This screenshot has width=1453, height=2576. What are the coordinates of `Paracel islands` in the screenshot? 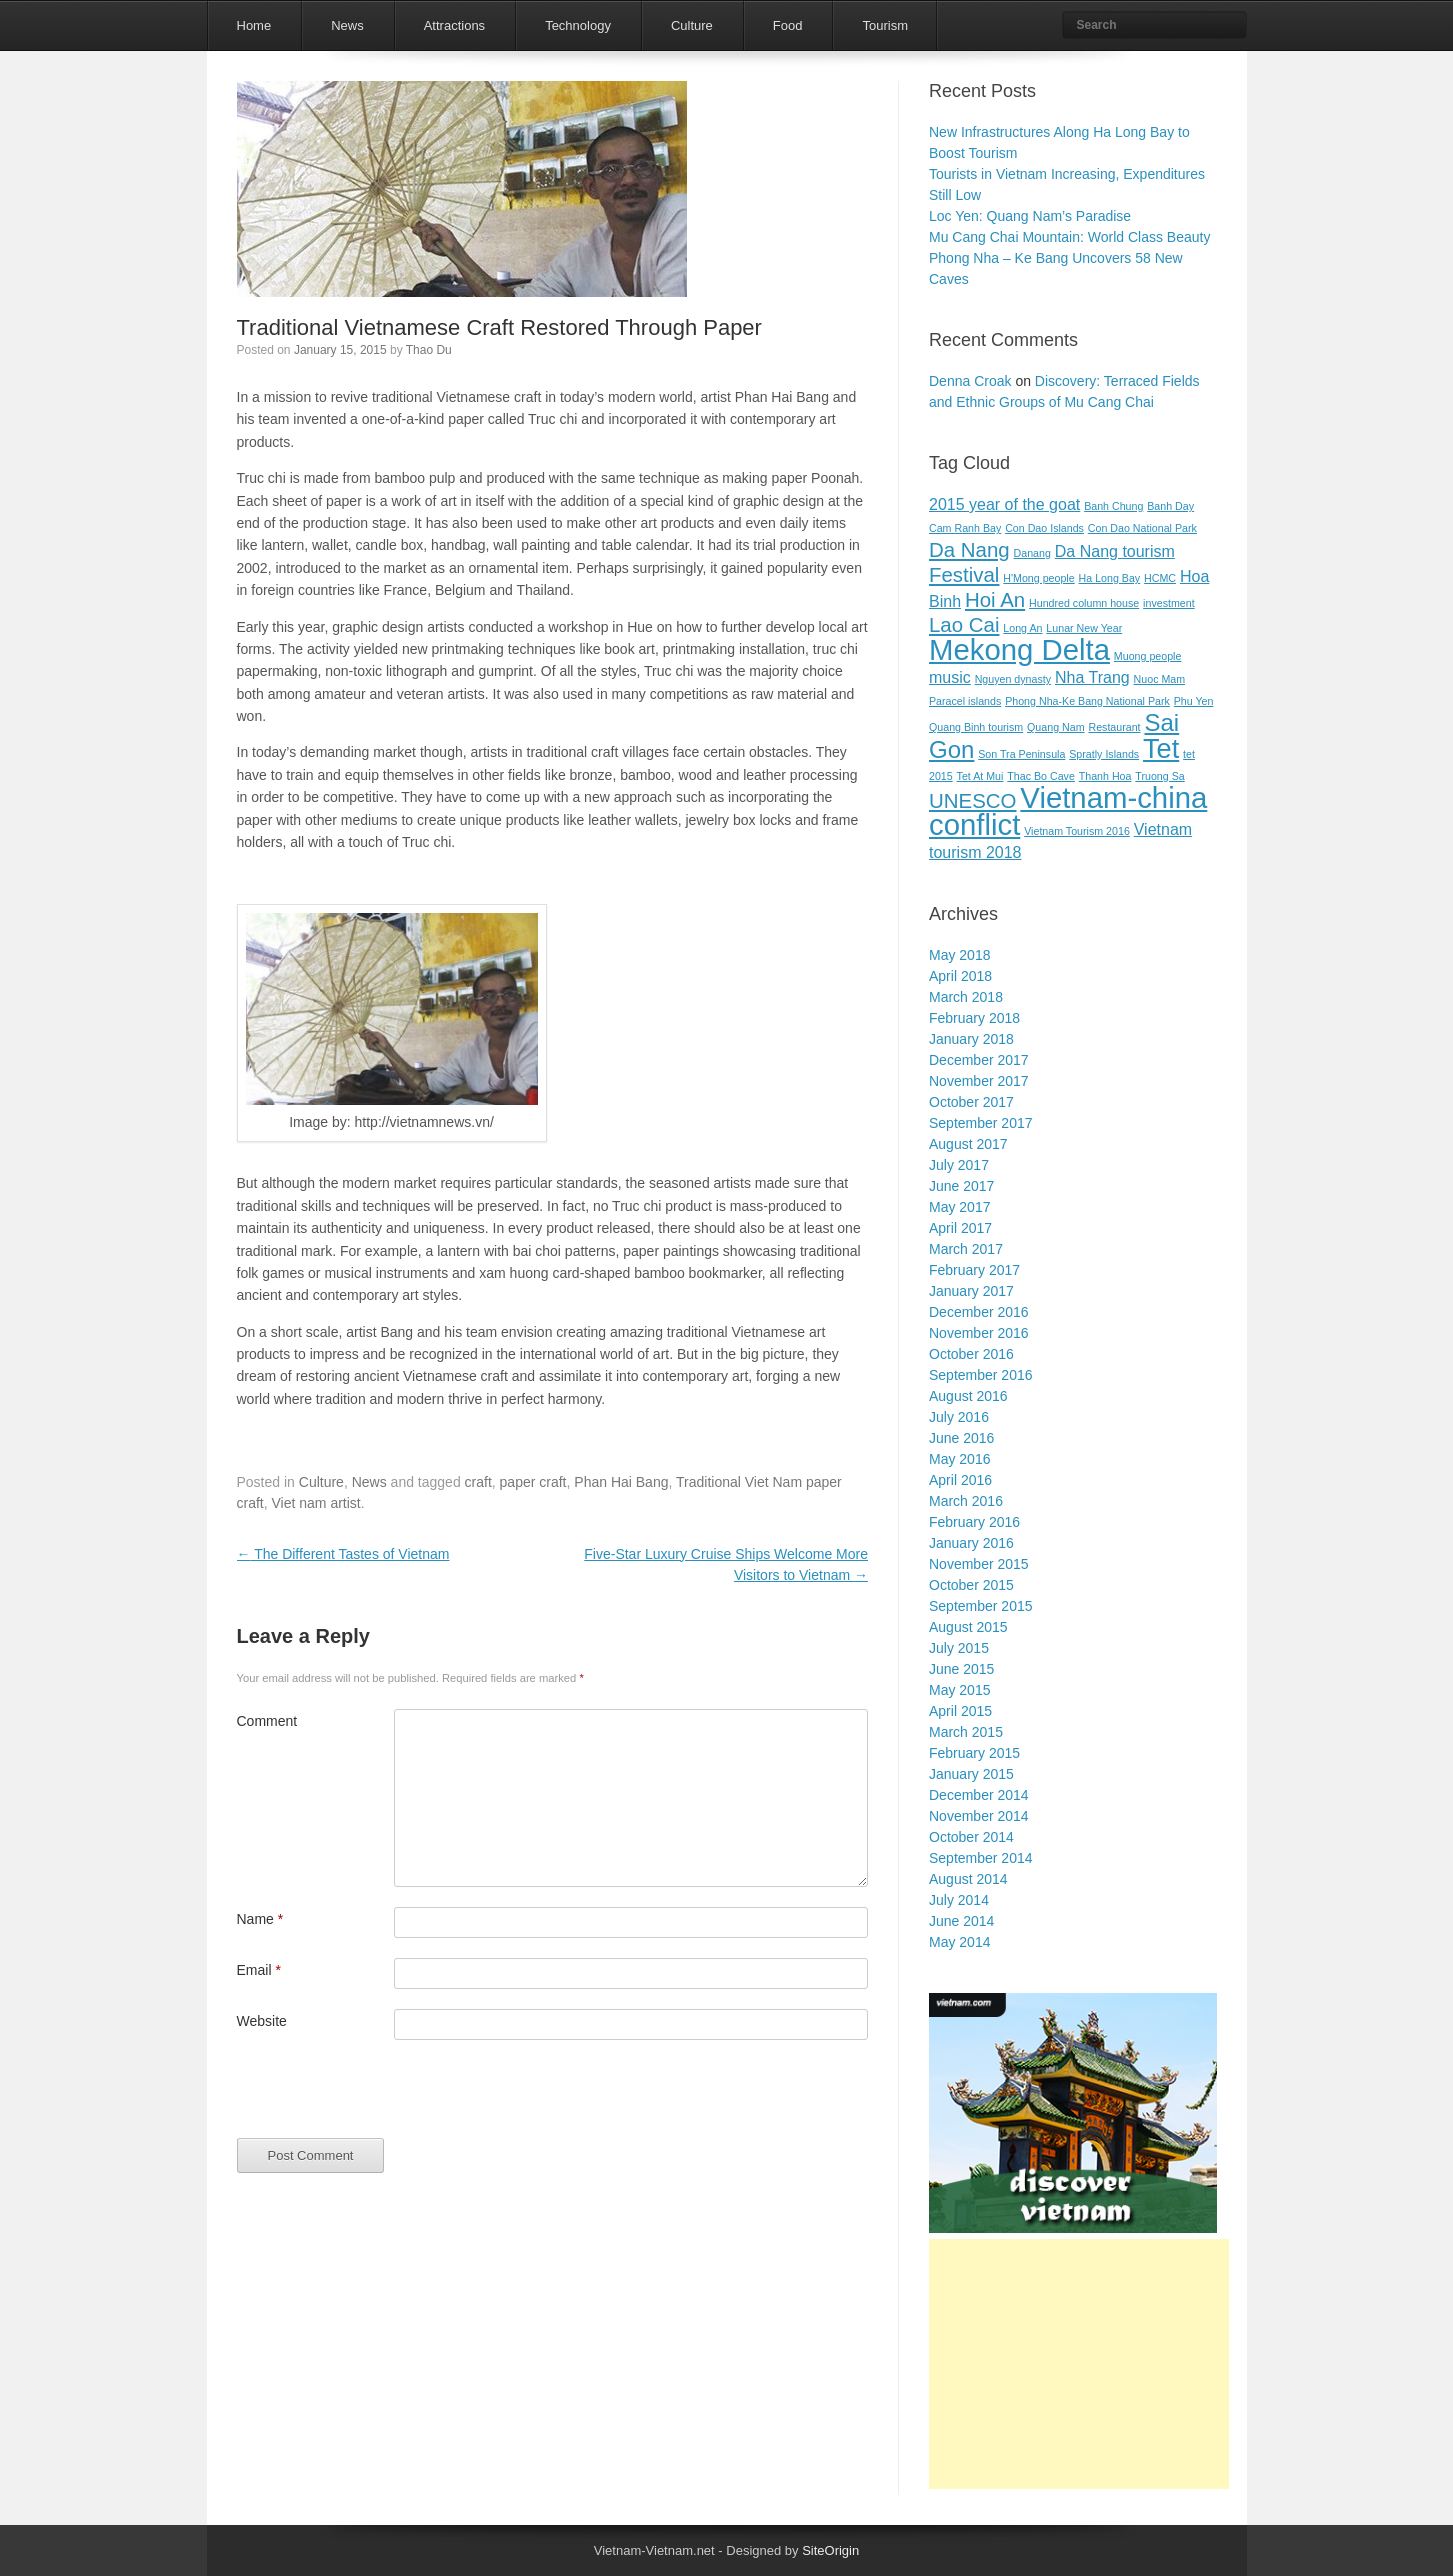 It's located at (965, 701).